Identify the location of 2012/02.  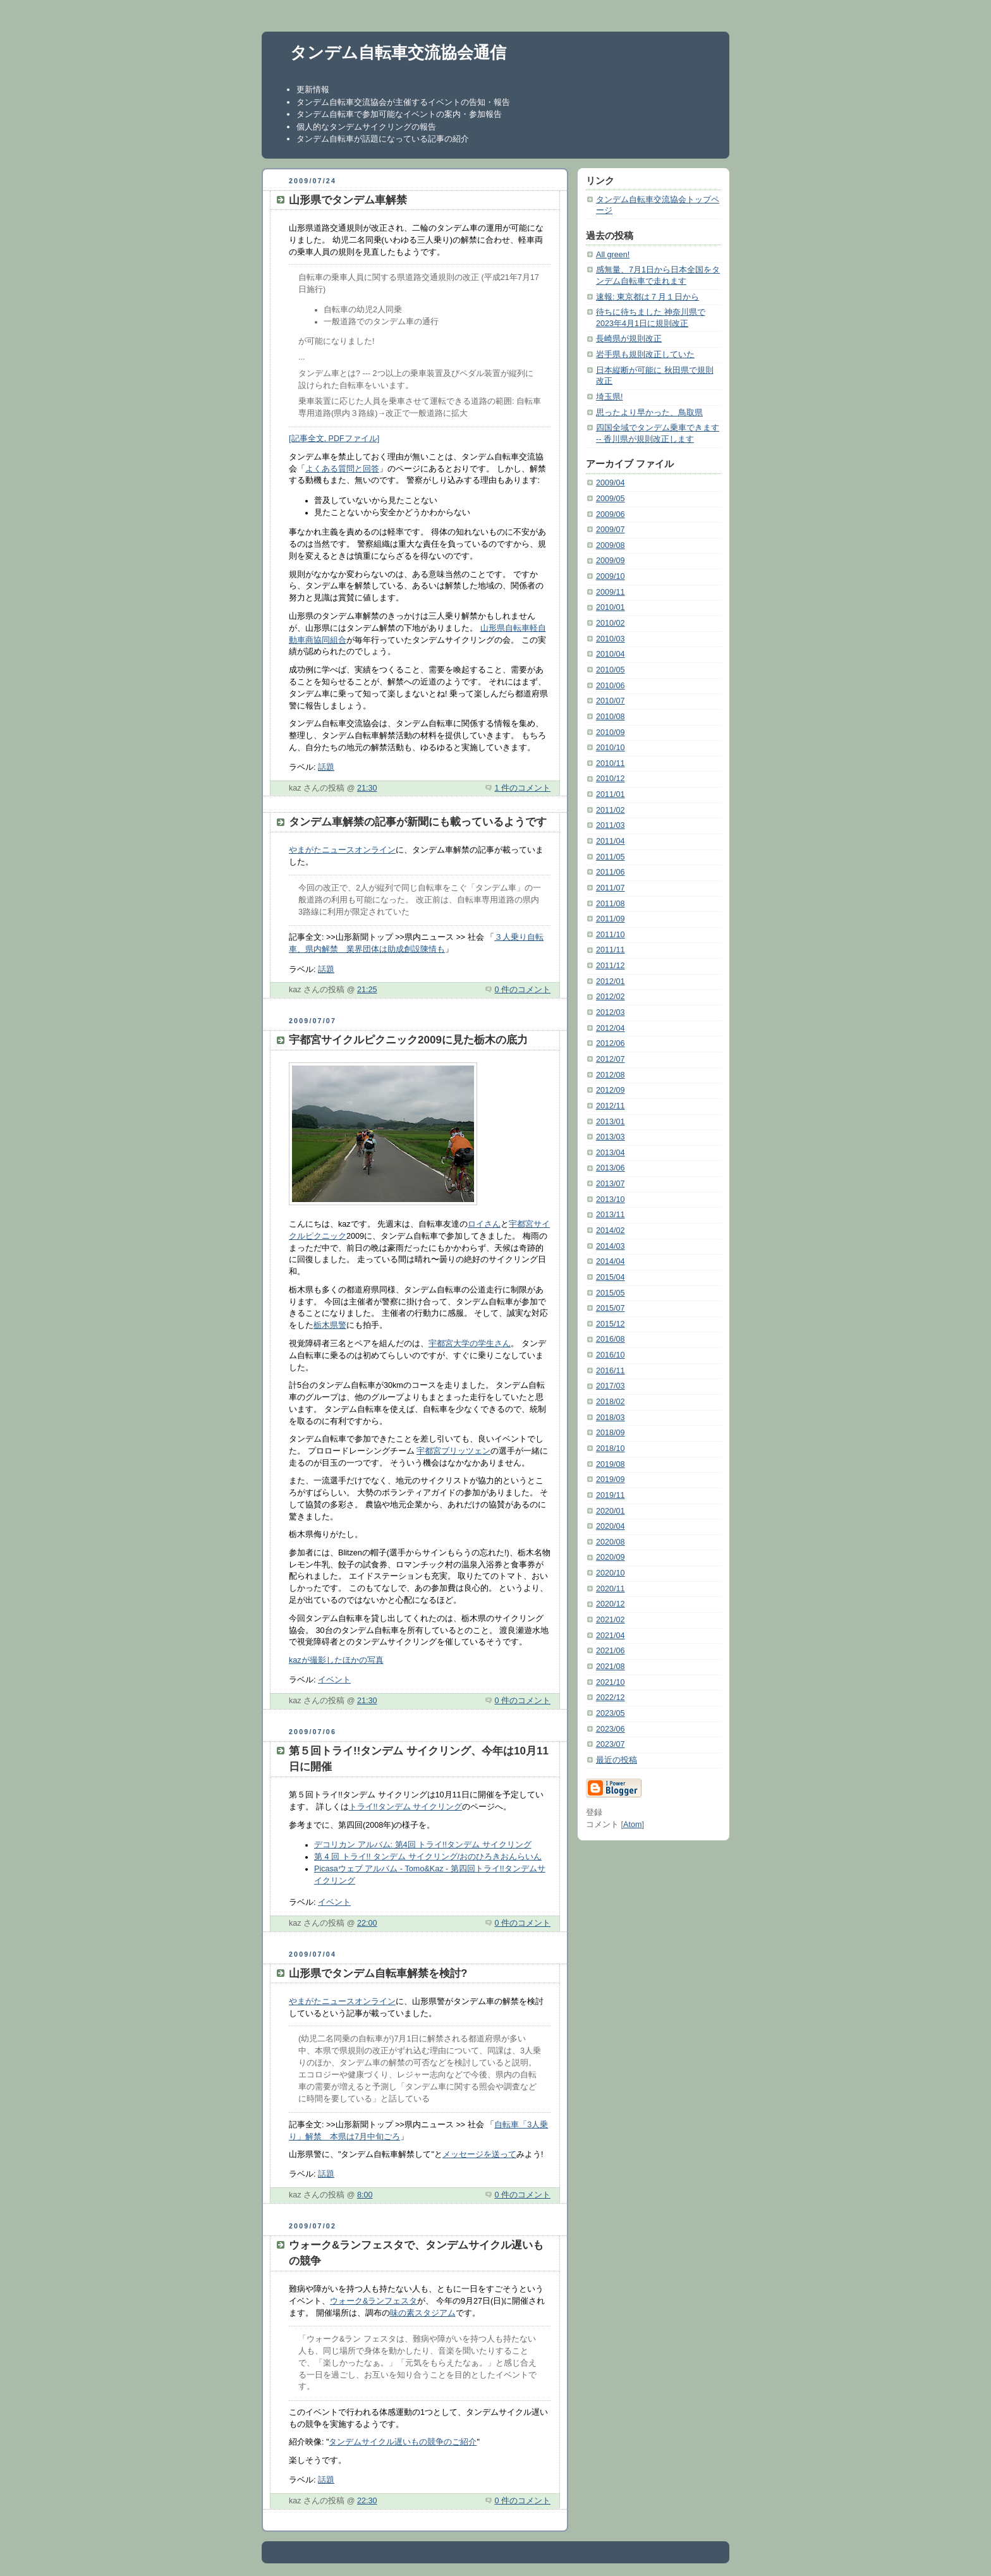
(610, 996).